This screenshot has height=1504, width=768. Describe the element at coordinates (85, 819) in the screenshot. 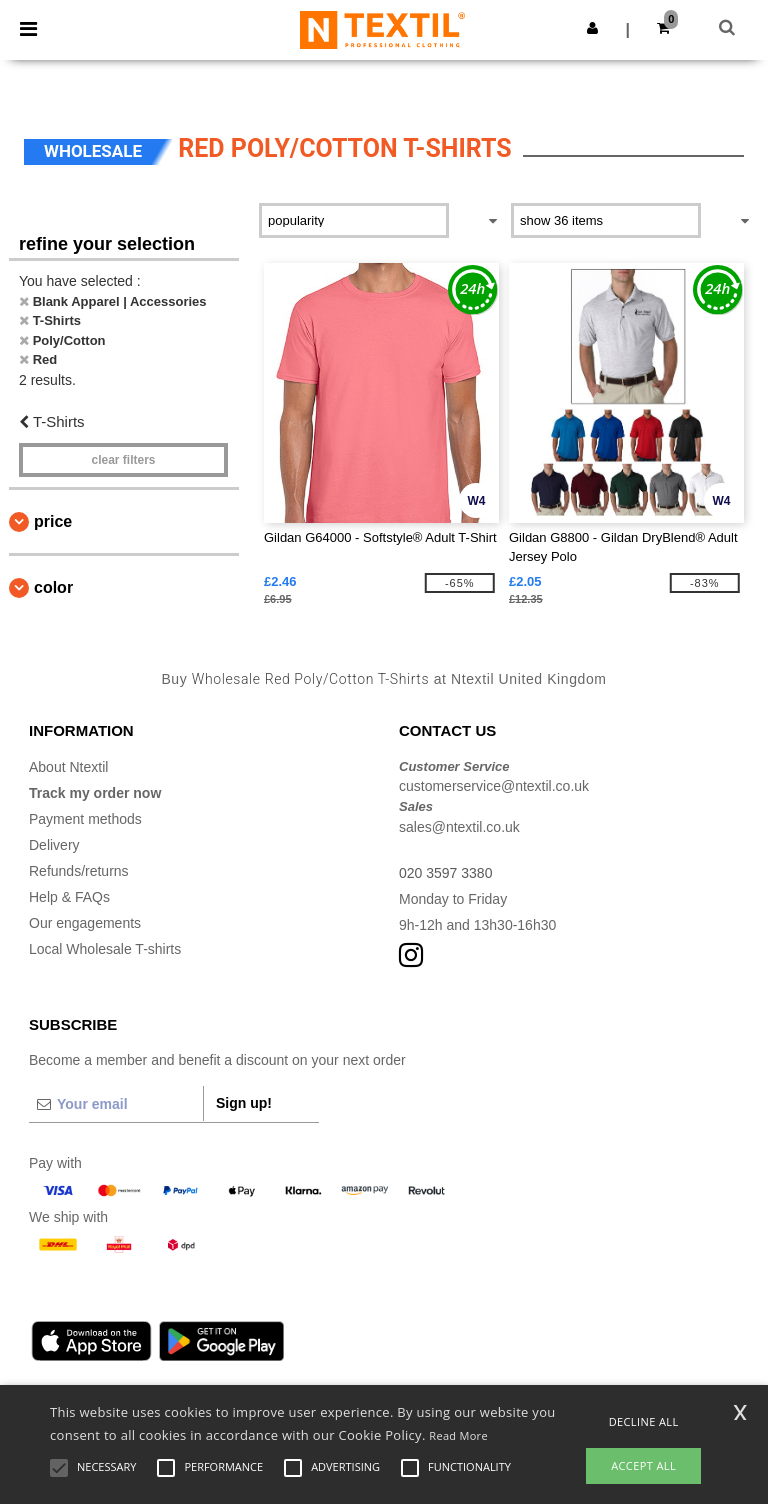

I see `Payment methods` at that location.